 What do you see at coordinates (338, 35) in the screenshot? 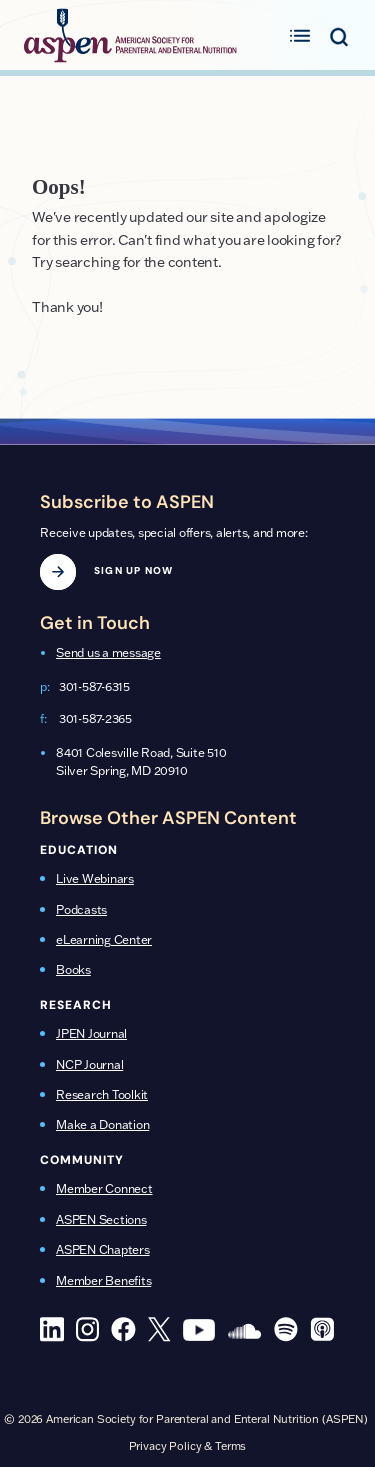
I see `[Toggle search menu]` at bounding box center [338, 35].